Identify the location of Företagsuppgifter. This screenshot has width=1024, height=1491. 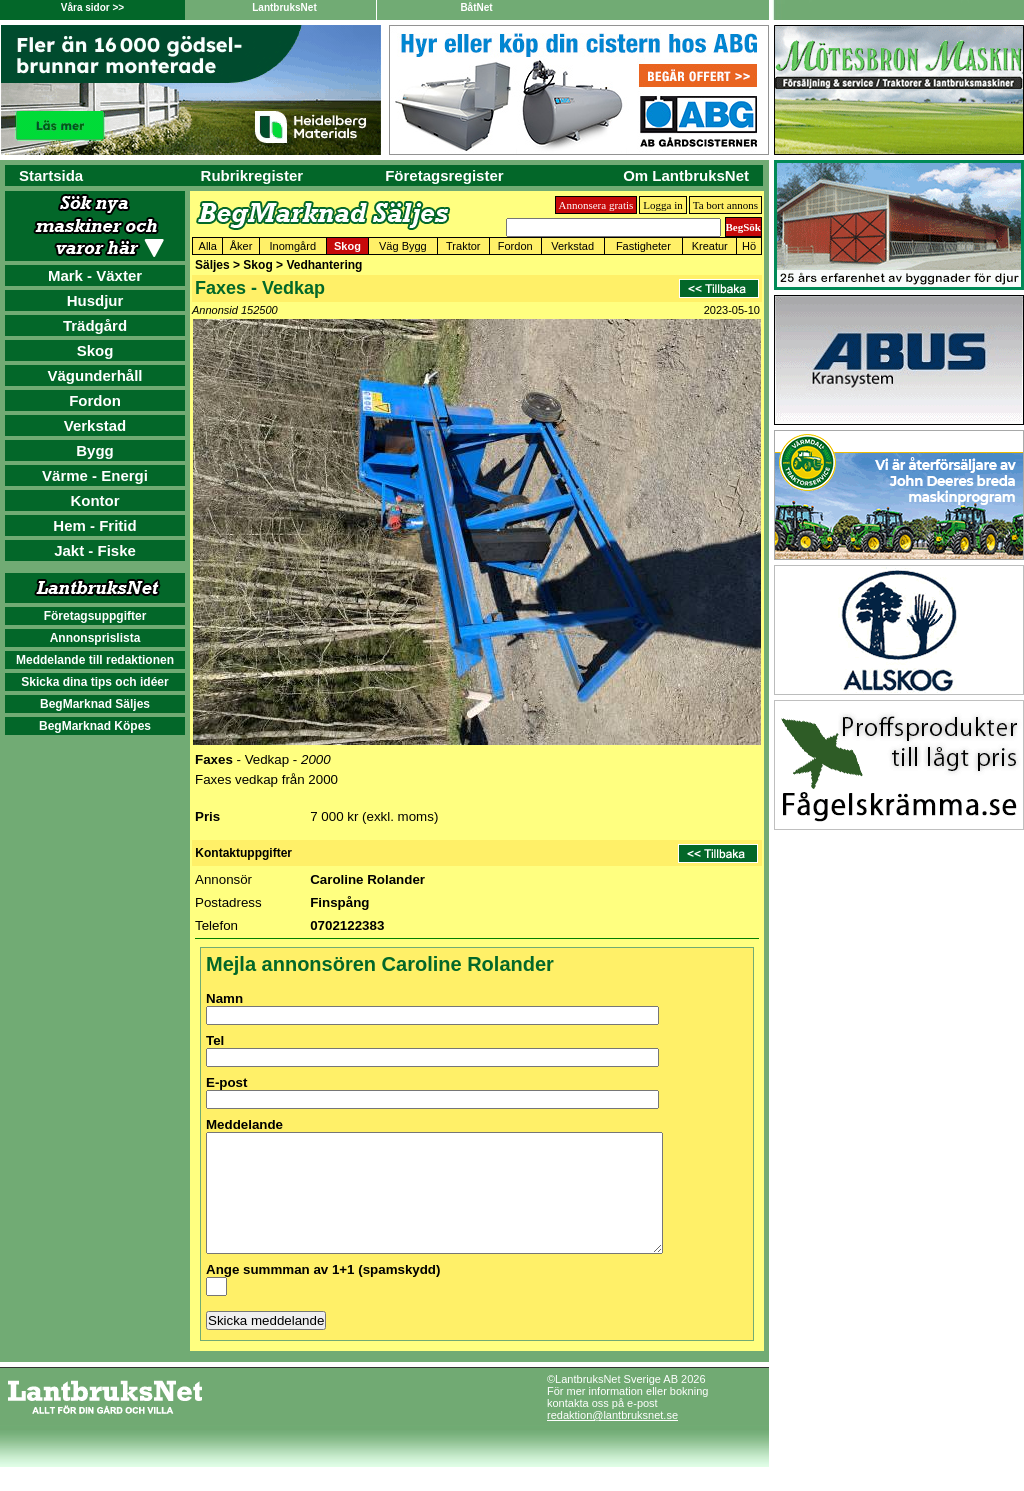
(95, 616).